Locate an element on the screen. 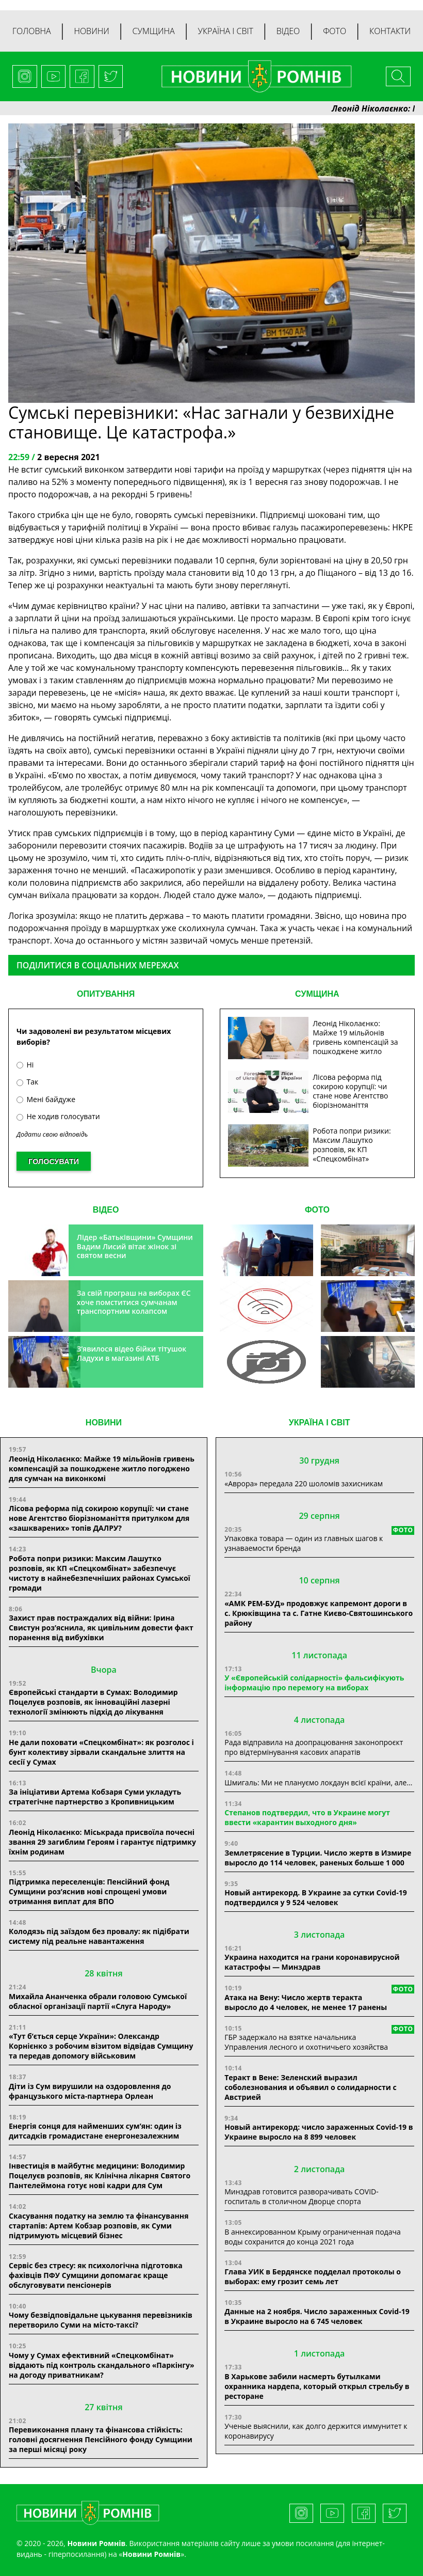 Image resolution: width=423 pixels, height=2576 pixels. Ні is located at coordinates (25, 1065).